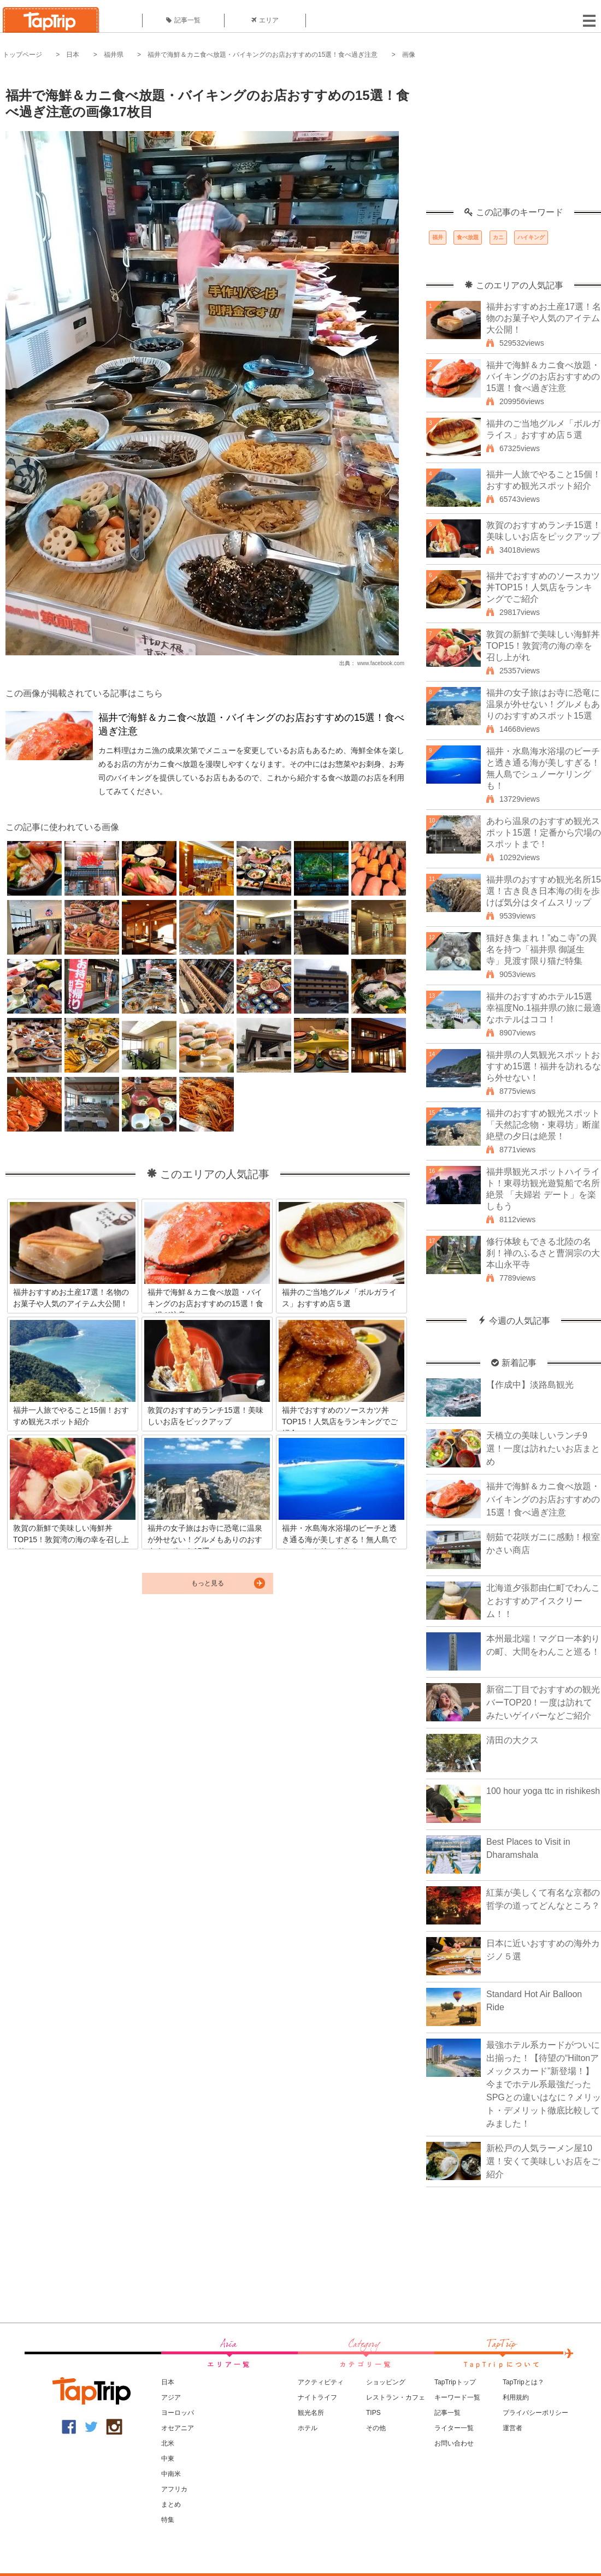 This screenshot has width=601, height=2576. I want to click on 福井のおすすめ観光スポット「天然記念物・東尋坊」断崖絶壁の夕日は絶景！, so click(543, 1125).